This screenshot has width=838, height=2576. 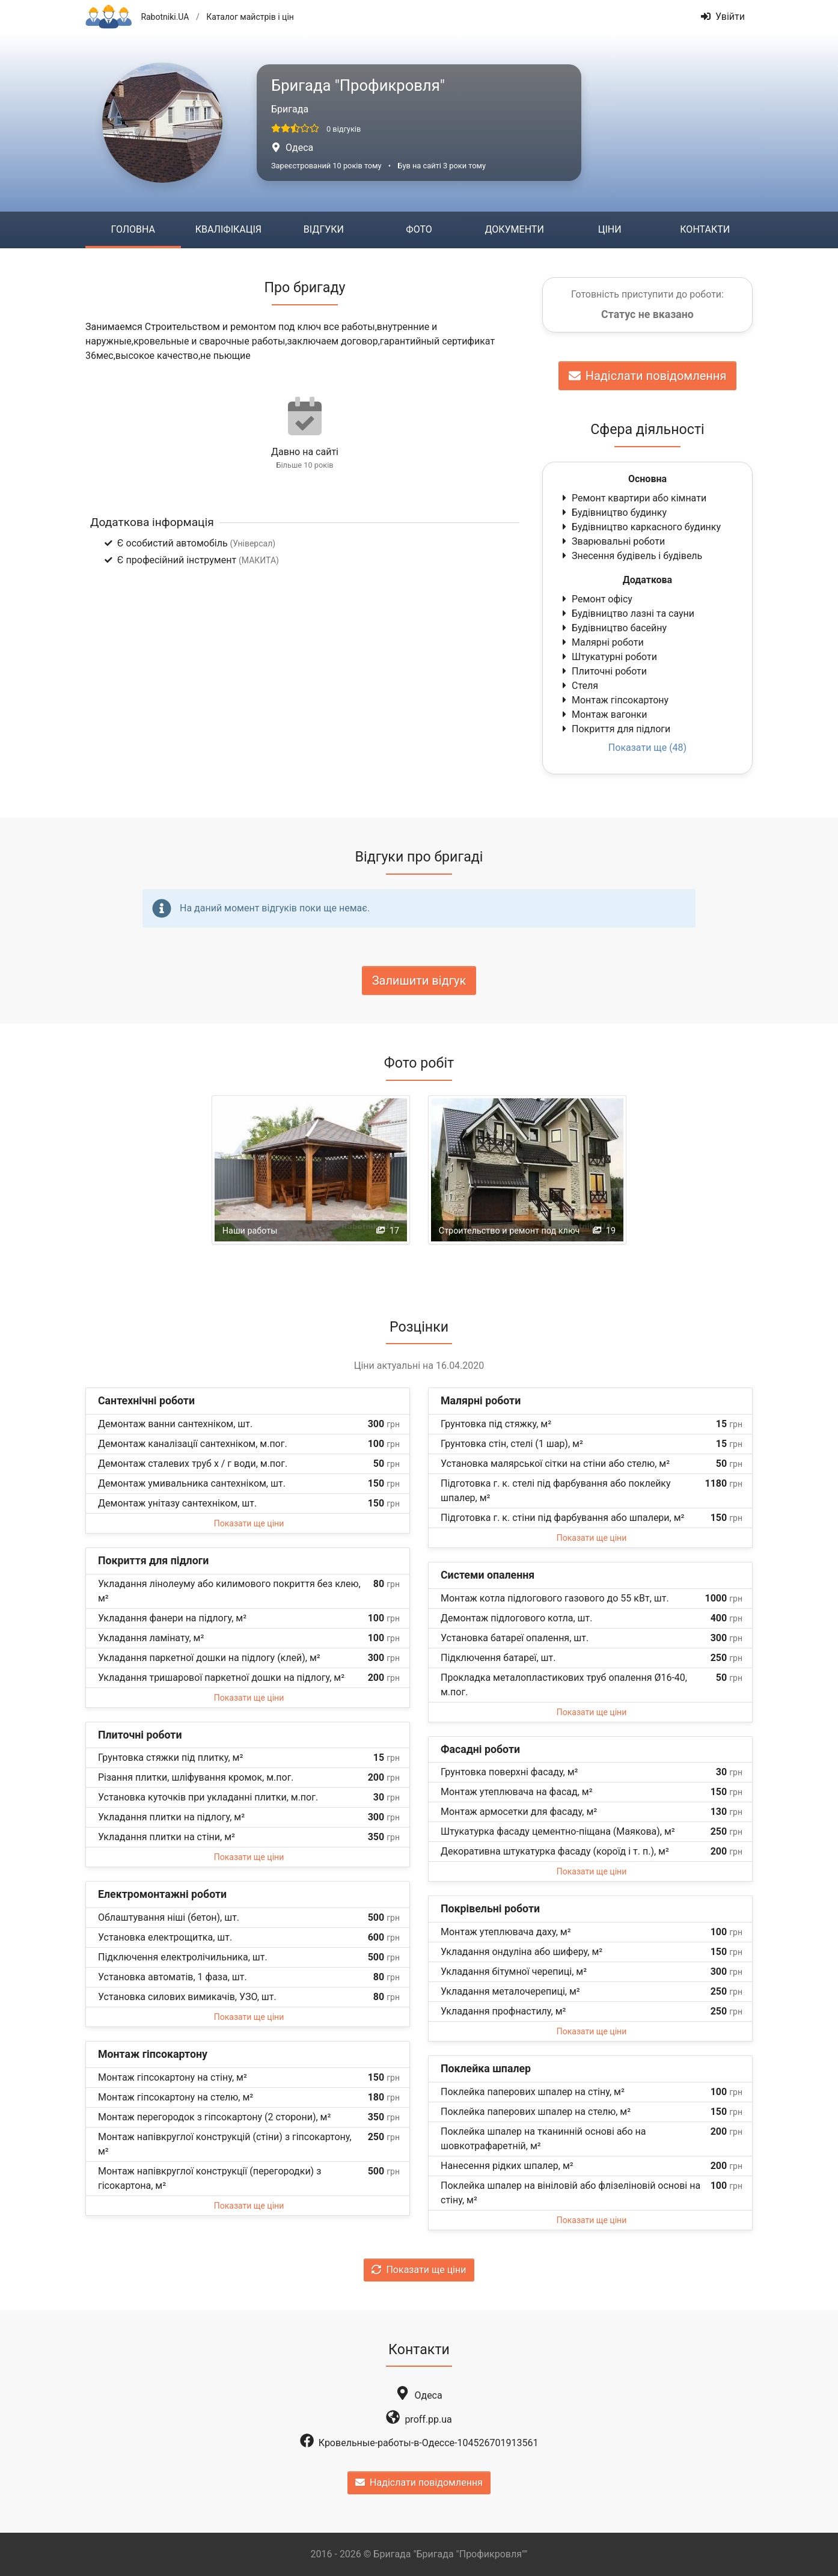 What do you see at coordinates (324, 229) in the screenshot?
I see `Відгуки` at bounding box center [324, 229].